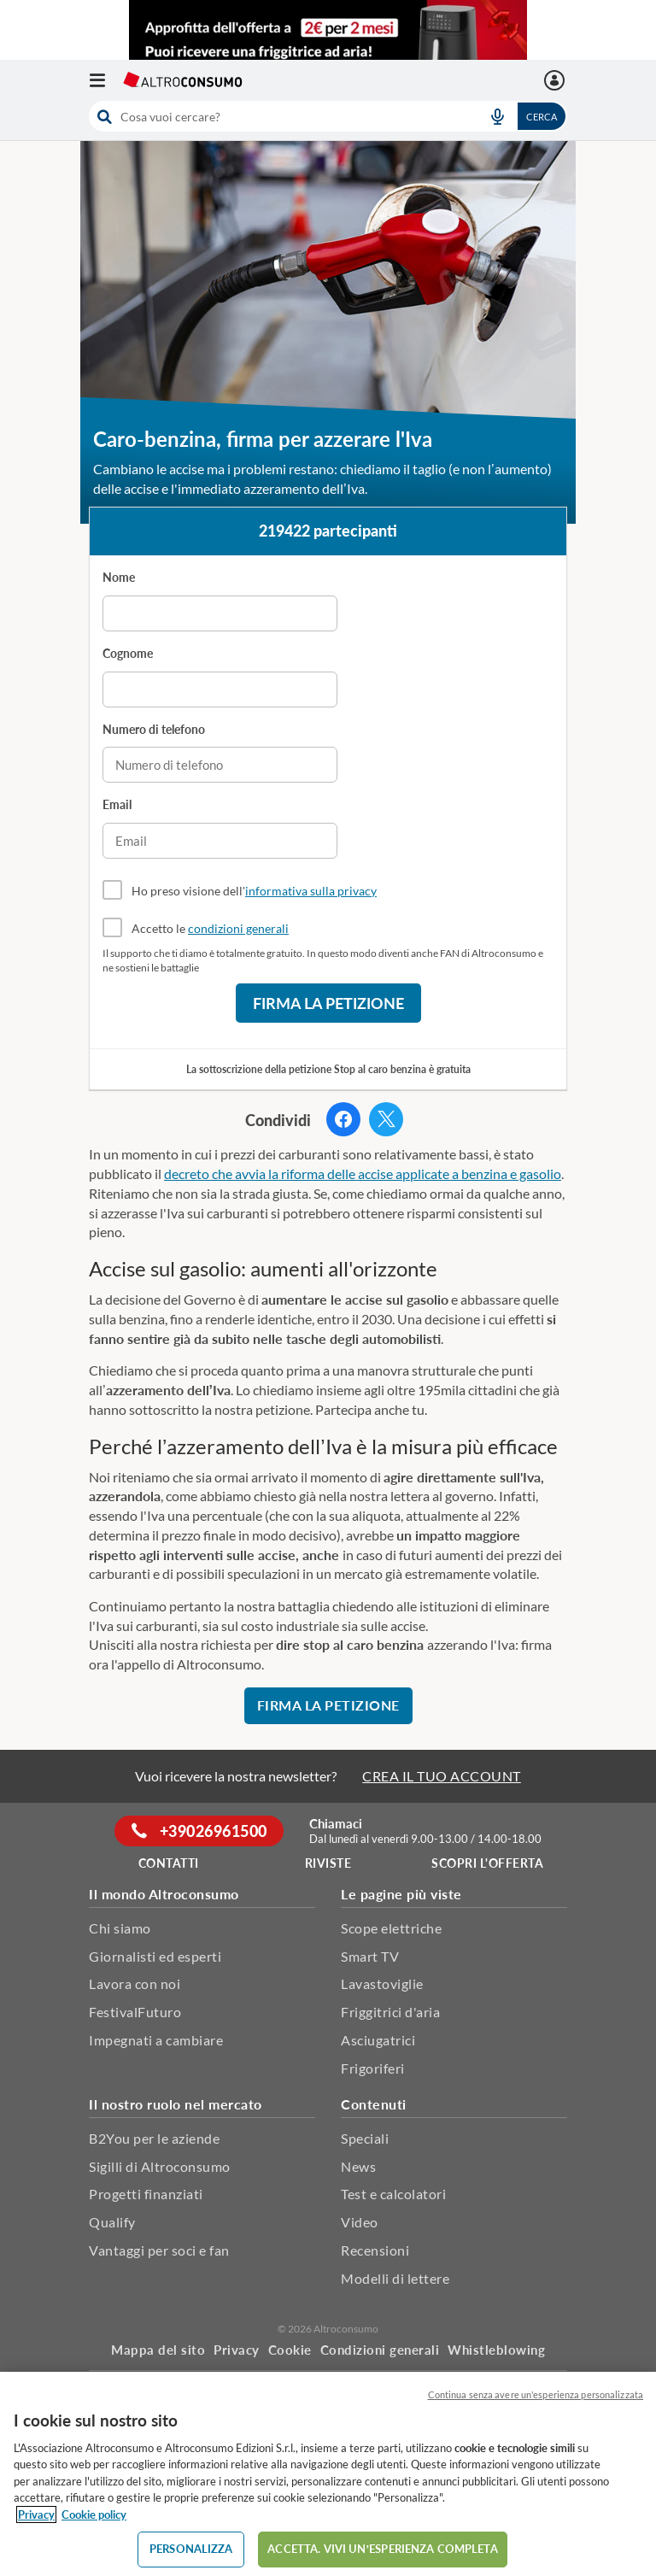  I want to click on Continua senza avere un'esperienza personalizzata, so click(535, 2394).